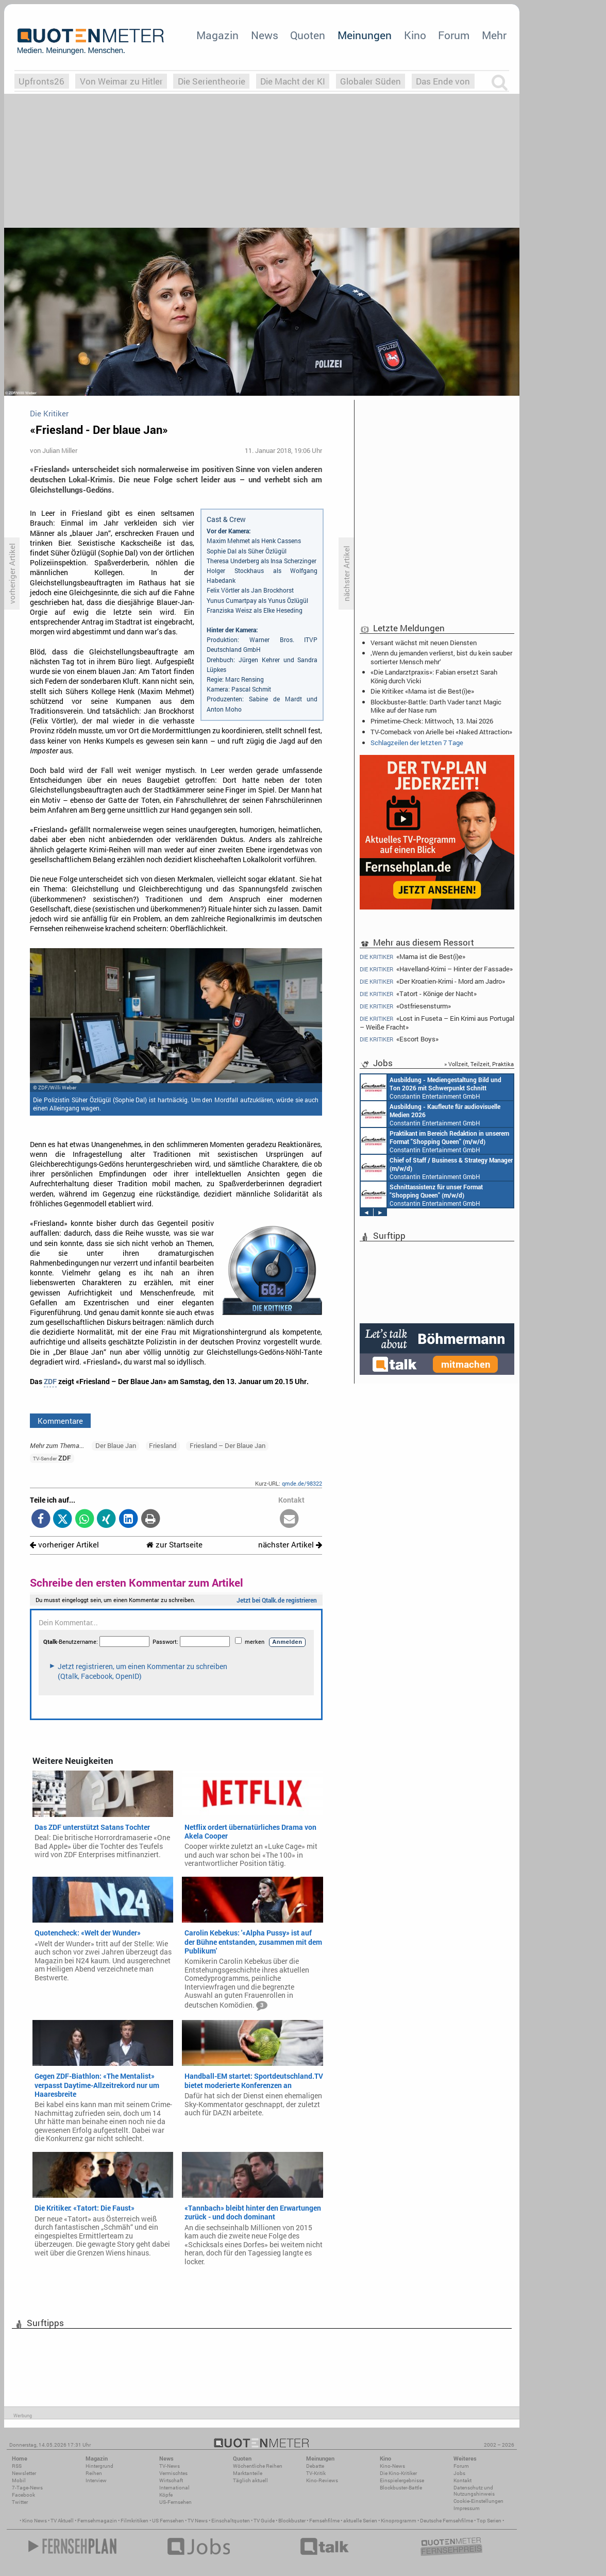 Image resolution: width=606 pixels, height=2576 pixels. What do you see at coordinates (97, 2520) in the screenshot?
I see `Fernsehmagazin` at bounding box center [97, 2520].